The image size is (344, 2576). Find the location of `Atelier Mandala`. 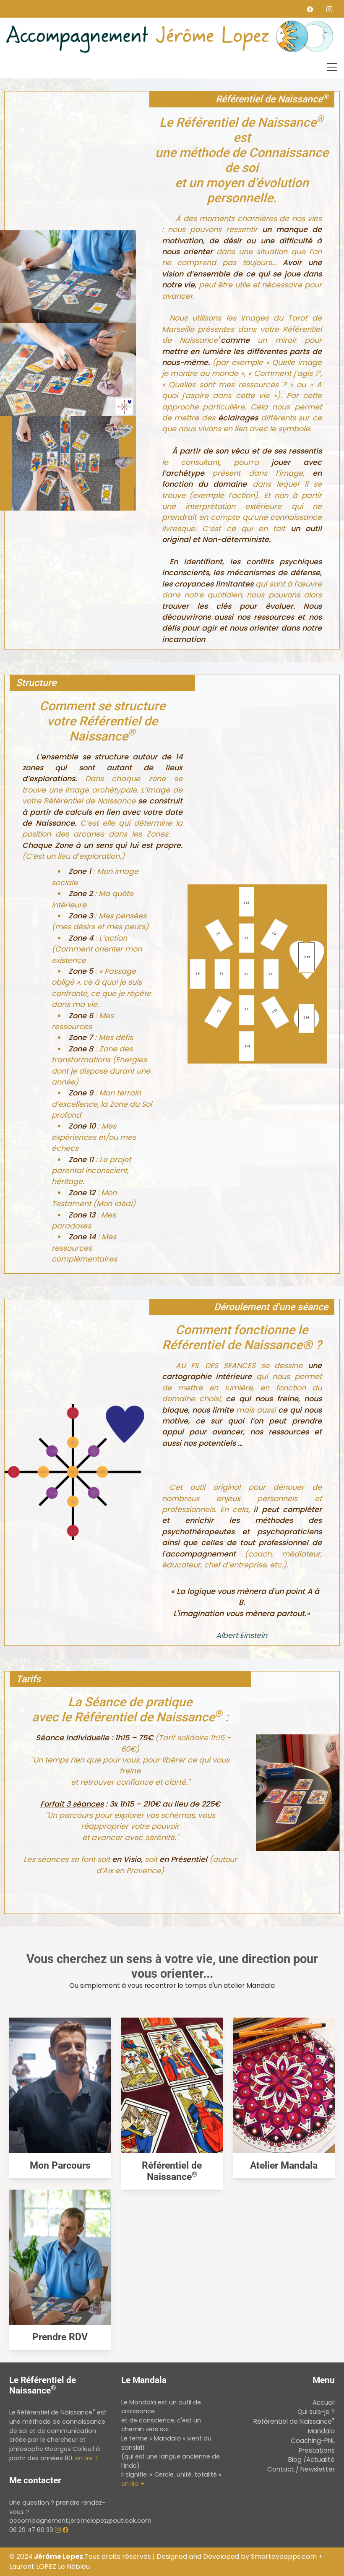

Atelier Mandala is located at coordinates (284, 2165).